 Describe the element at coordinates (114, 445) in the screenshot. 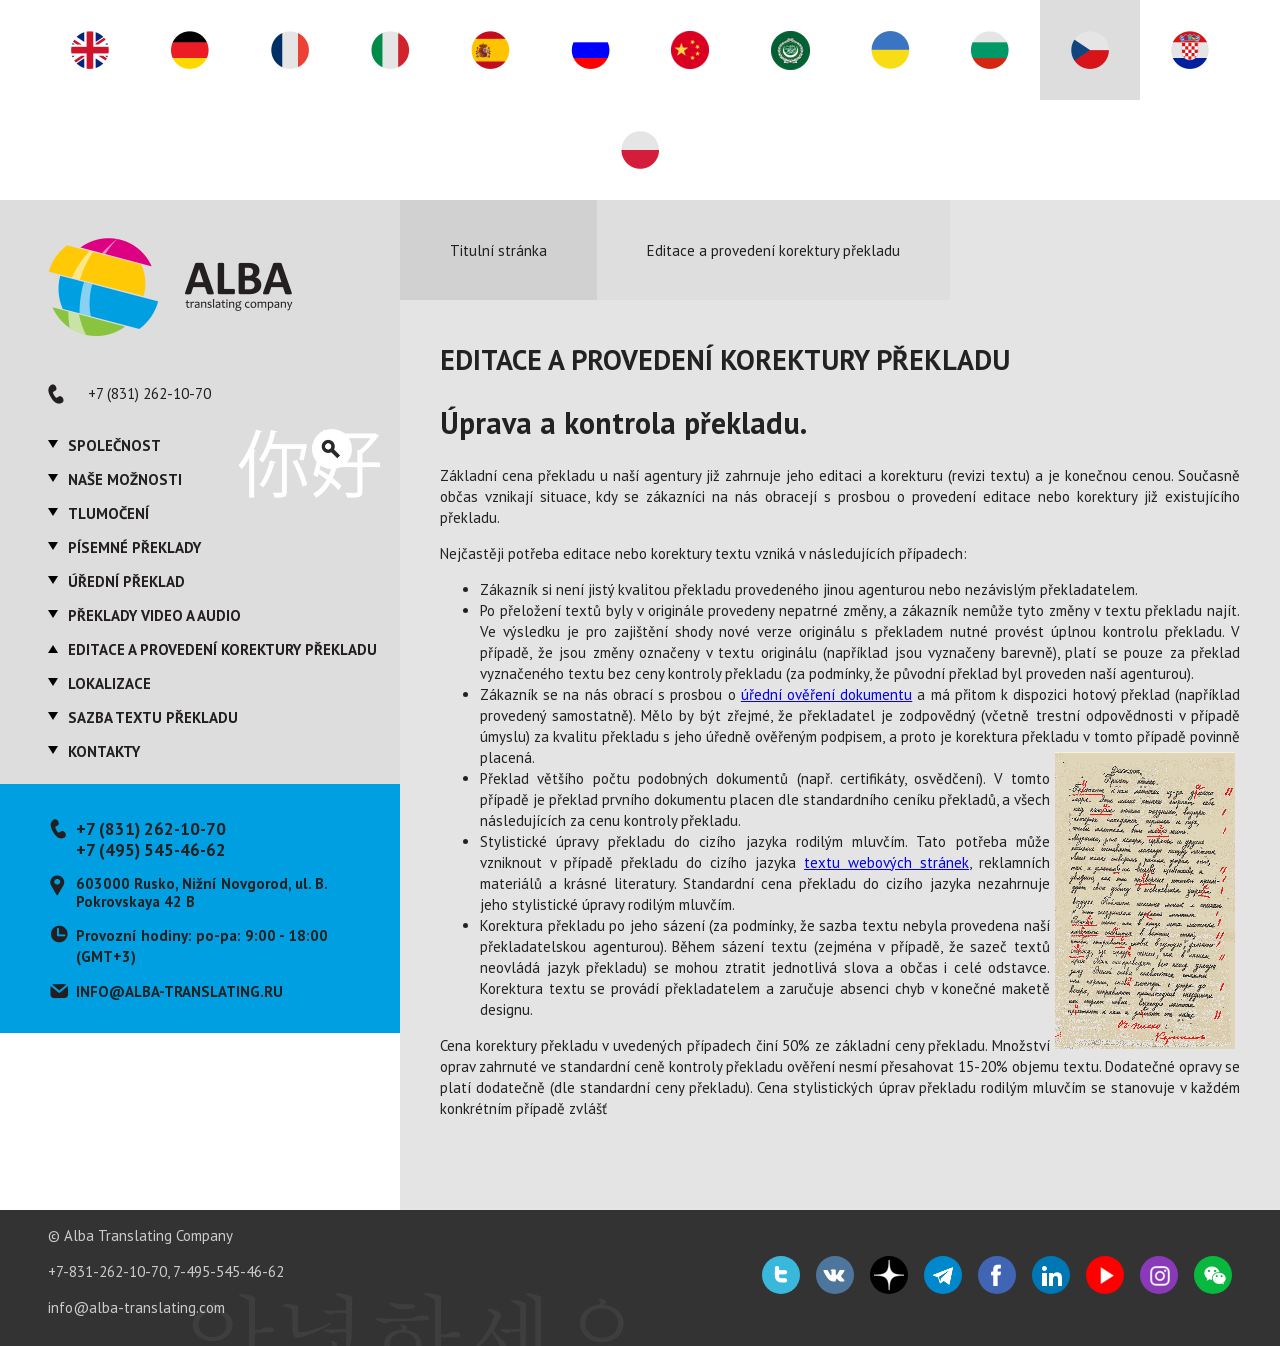

I see `Společnost` at that location.